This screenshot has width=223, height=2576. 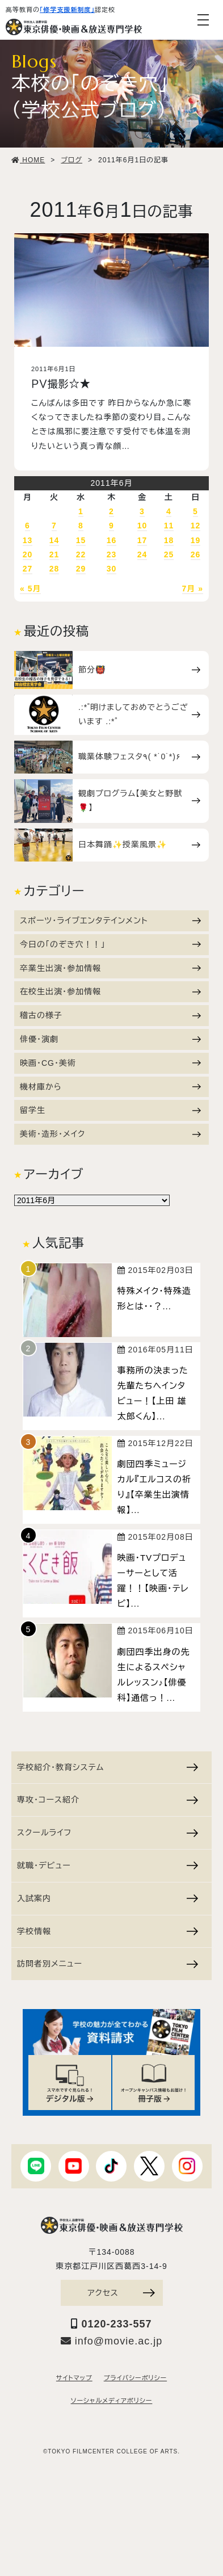 What do you see at coordinates (107, 1931) in the screenshot?
I see `学校情報` at bounding box center [107, 1931].